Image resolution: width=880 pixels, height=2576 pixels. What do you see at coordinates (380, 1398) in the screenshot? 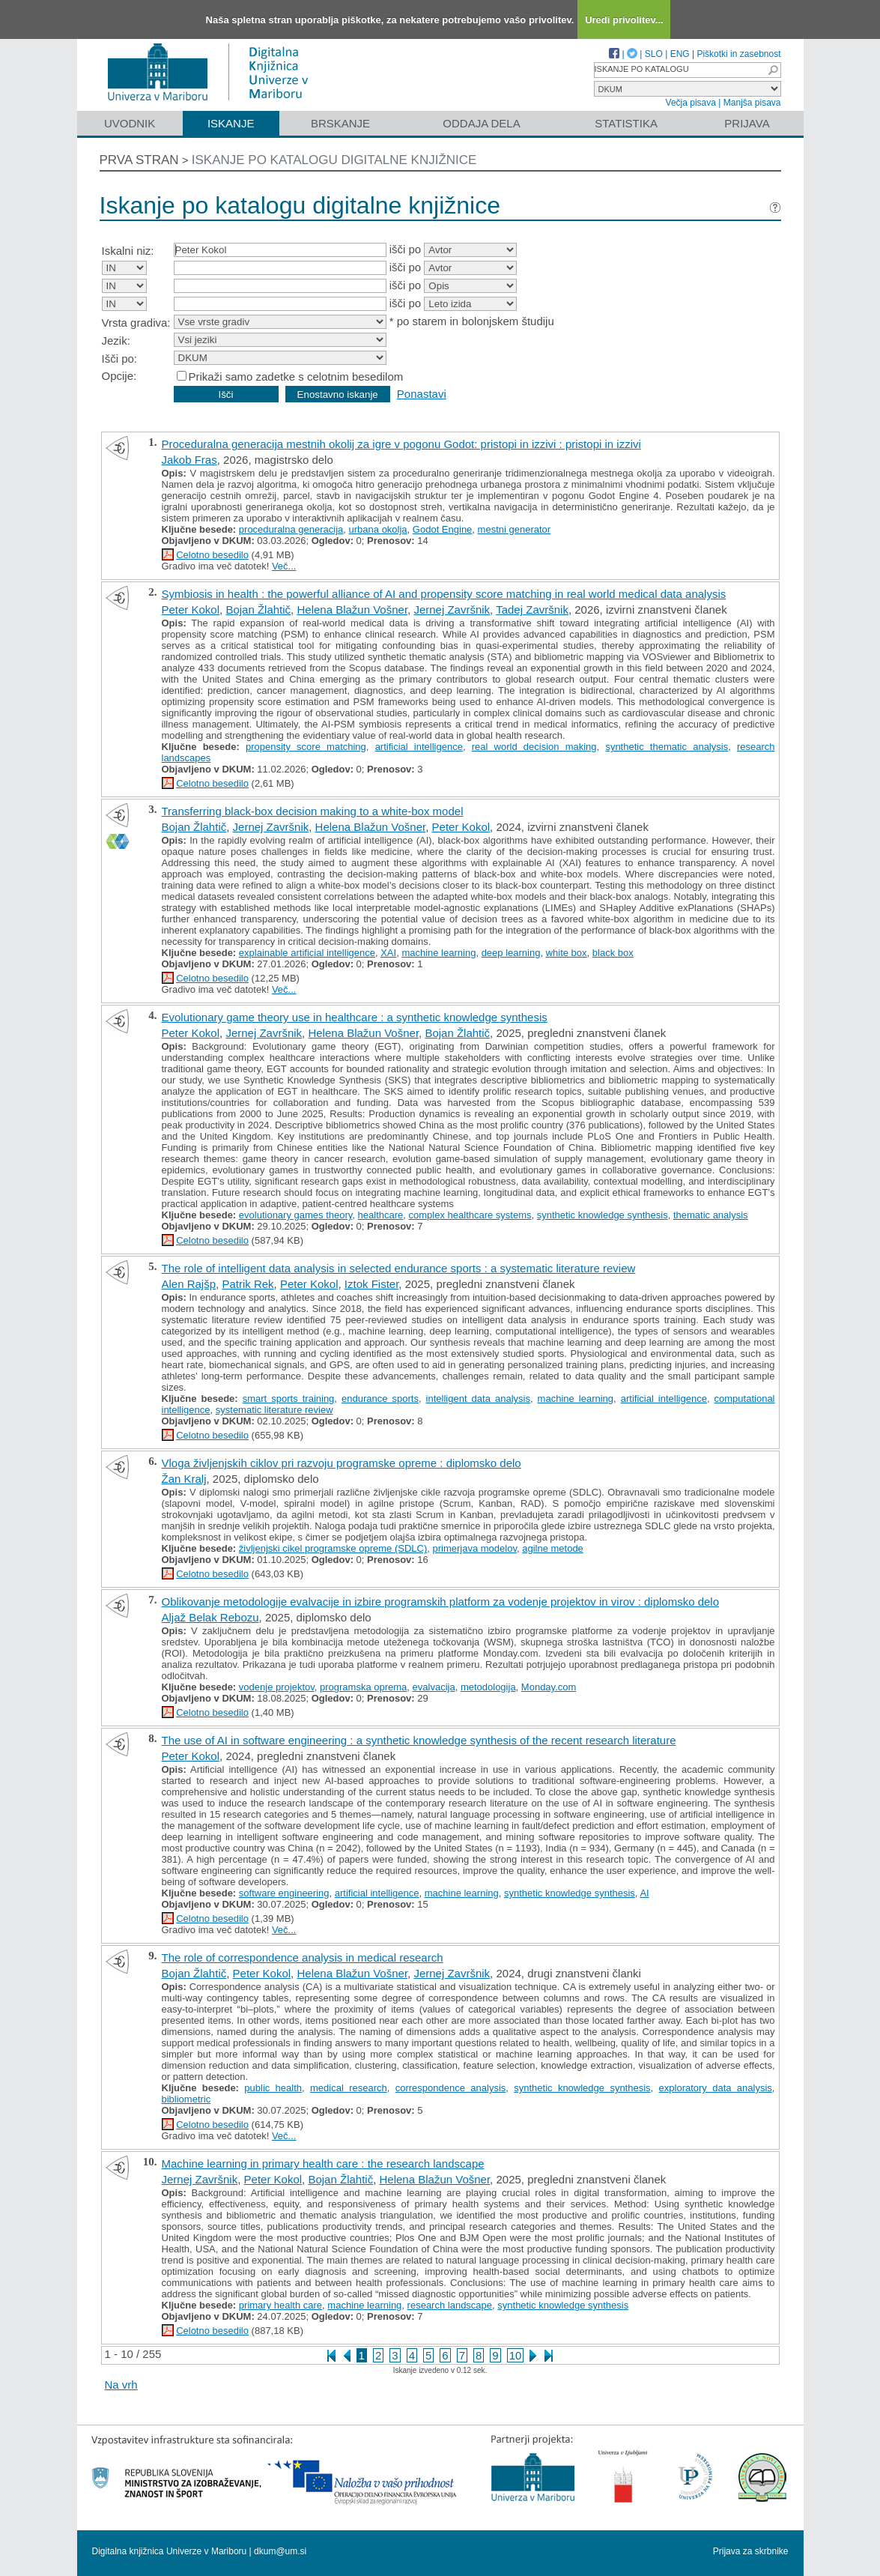
I see `endurance sports` at bounding box center [380, 1398].